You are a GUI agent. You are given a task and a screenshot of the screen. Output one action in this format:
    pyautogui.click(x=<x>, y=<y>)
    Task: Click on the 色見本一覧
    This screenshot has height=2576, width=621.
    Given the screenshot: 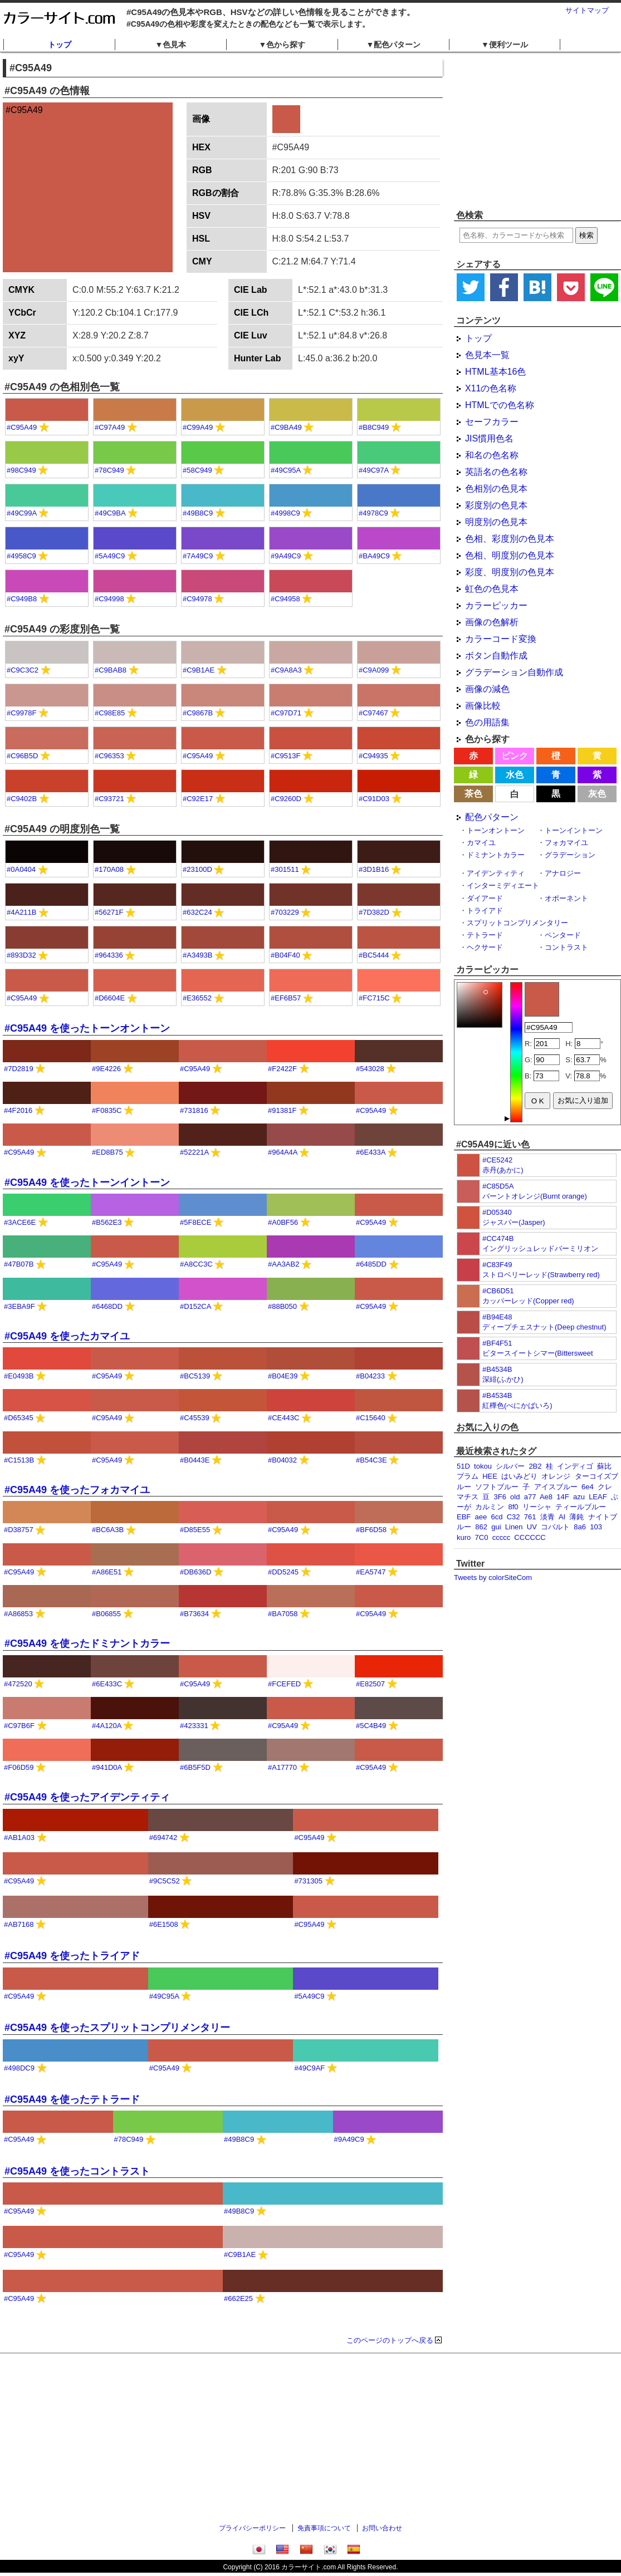 What is the action you would take?
    pyautogui.click(x=487, y=355)
    